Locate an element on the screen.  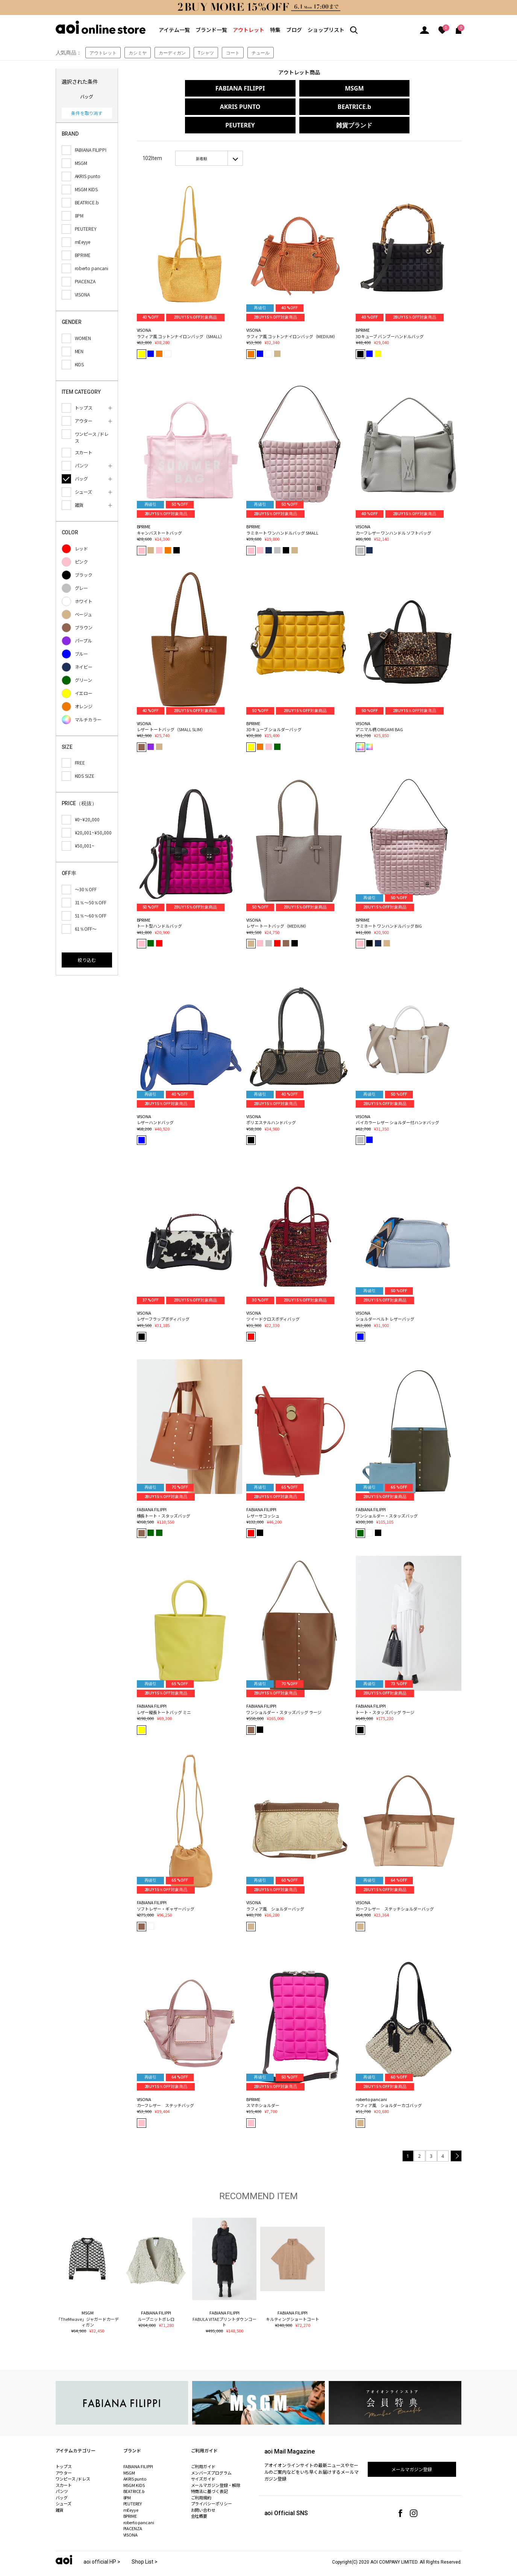
トップス is located at coordinates (64, 2448).